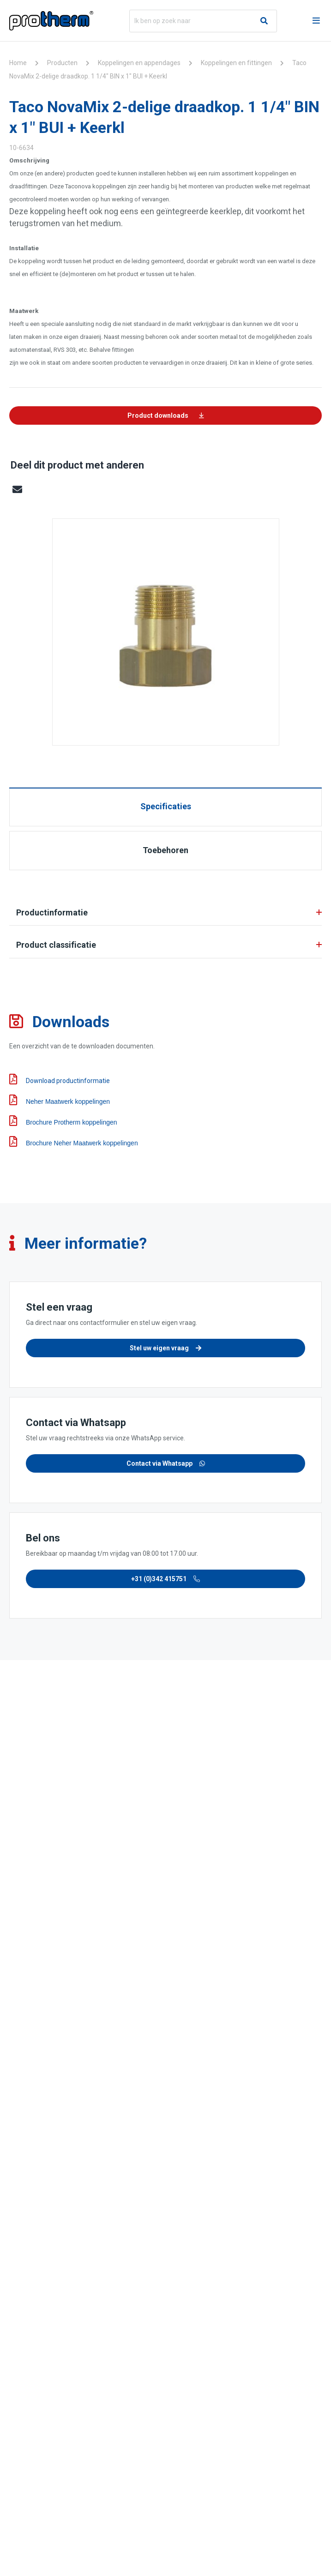  I want to click on Producten, so click(62, 62).